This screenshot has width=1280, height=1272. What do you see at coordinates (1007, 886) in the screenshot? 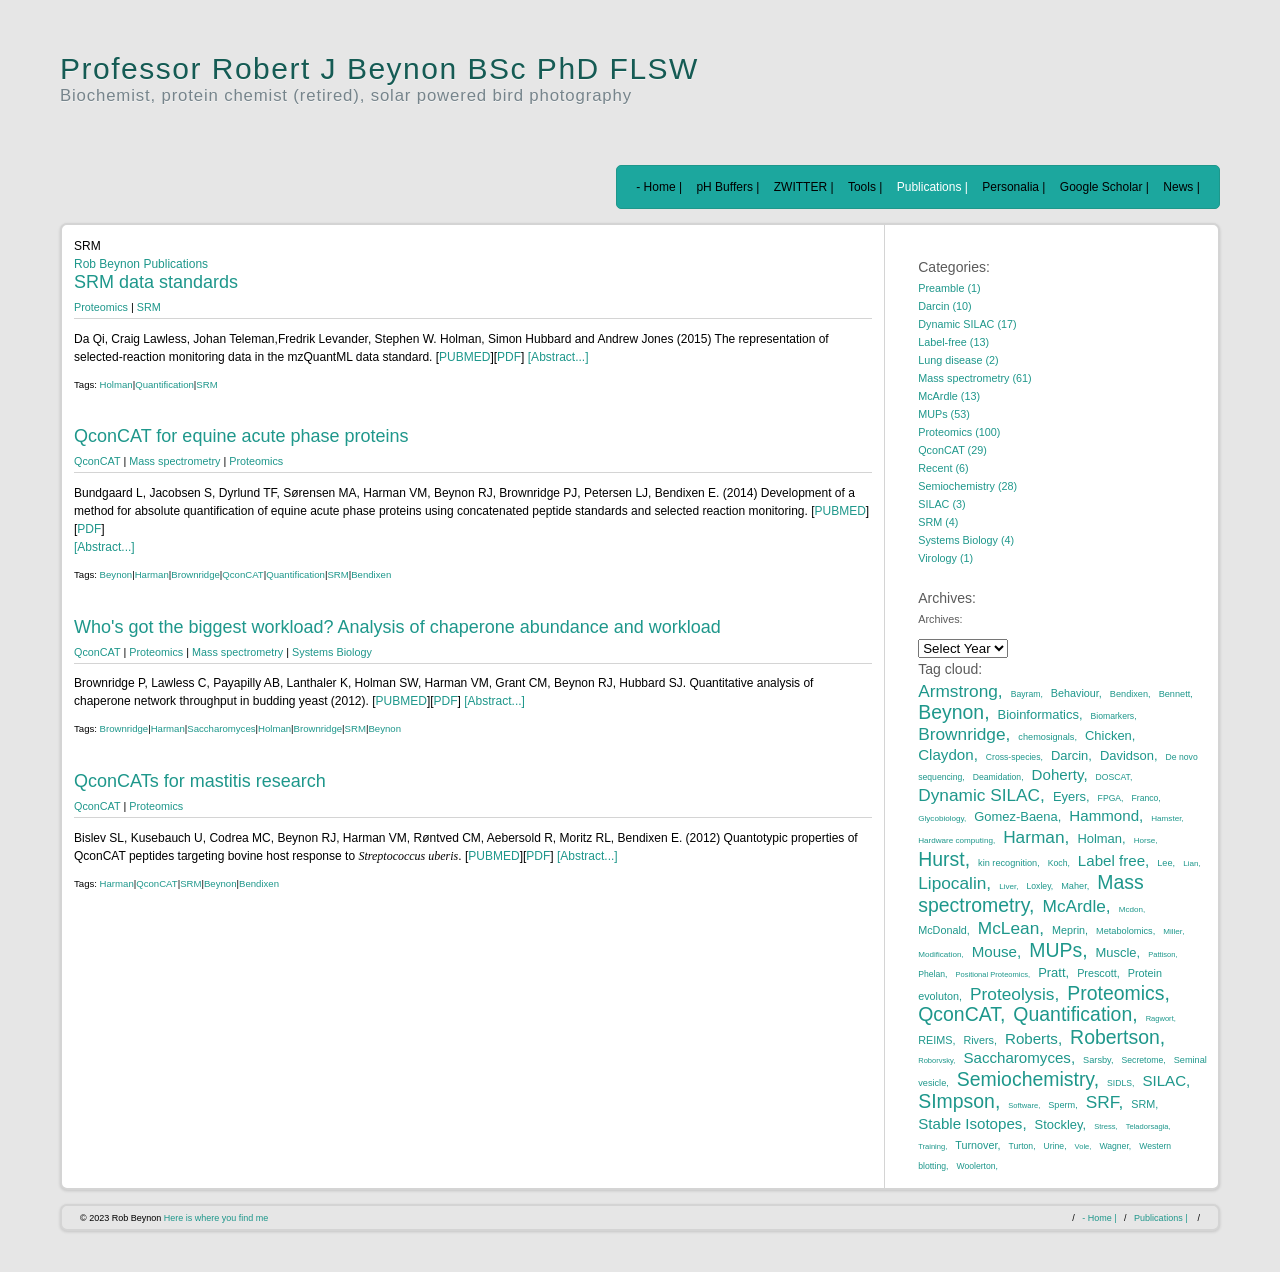
I see `Liver` at bounding box center [1007, 886].